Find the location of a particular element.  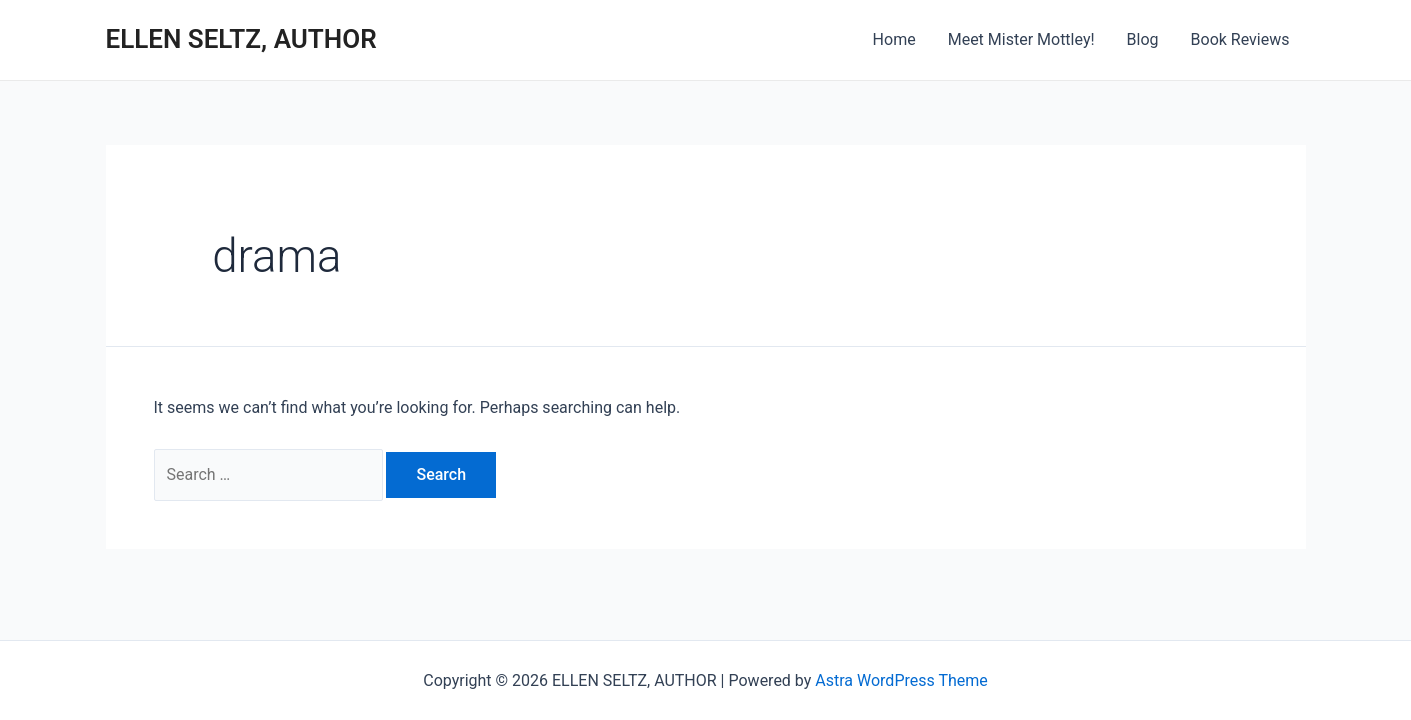

Blog is located at coordinates (1143, 39).